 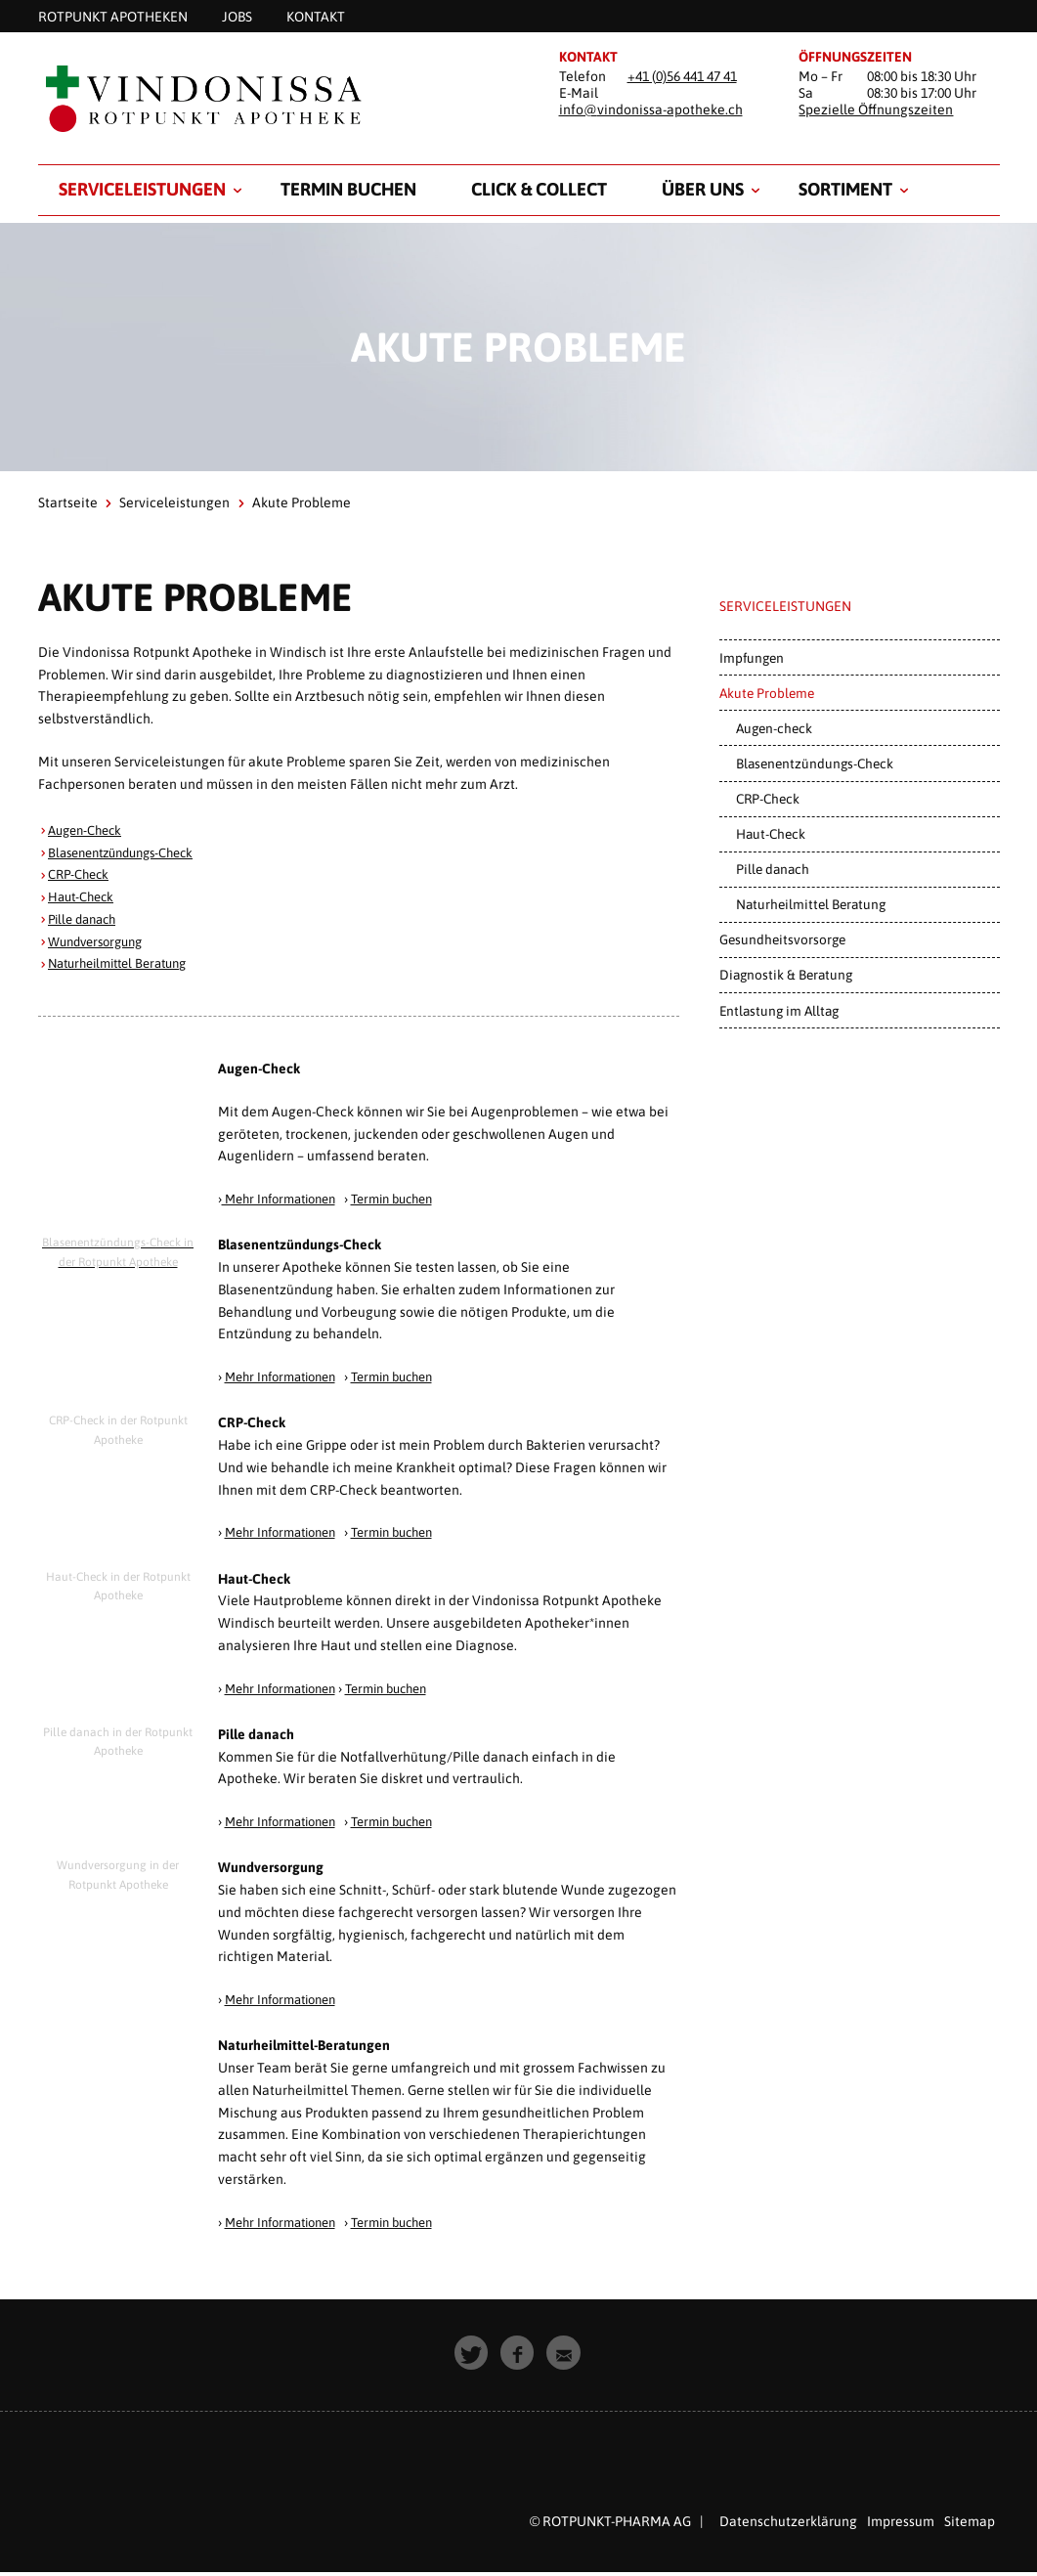 What do you see at coordinates (703, 189) in the screenshot?
I see `Über uns` at bounding box center [703, 189].